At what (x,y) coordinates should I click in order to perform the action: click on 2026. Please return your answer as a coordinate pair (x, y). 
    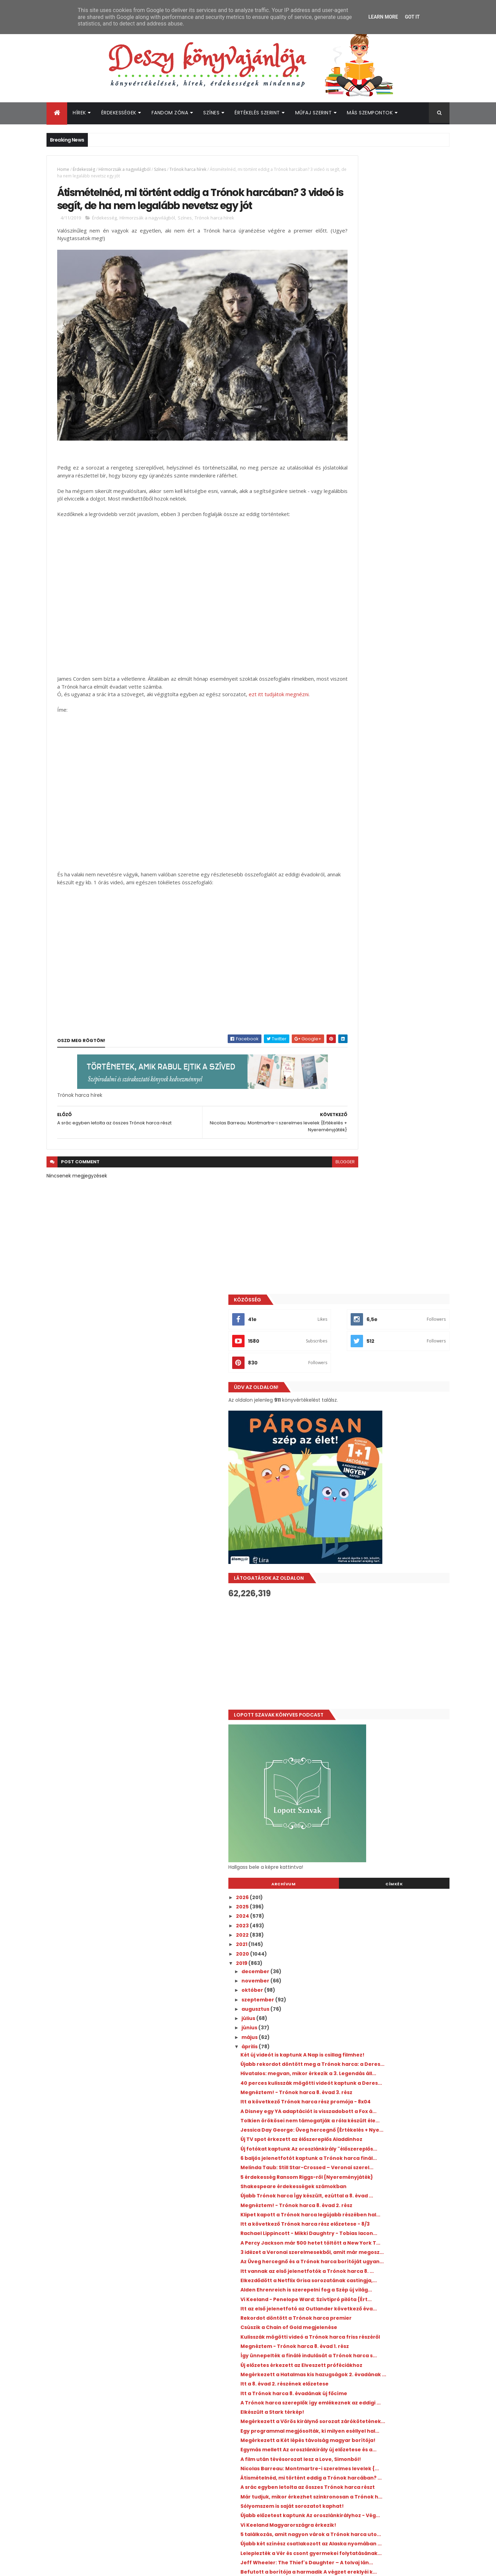
    Looking at the image, I should click on (339, 758).